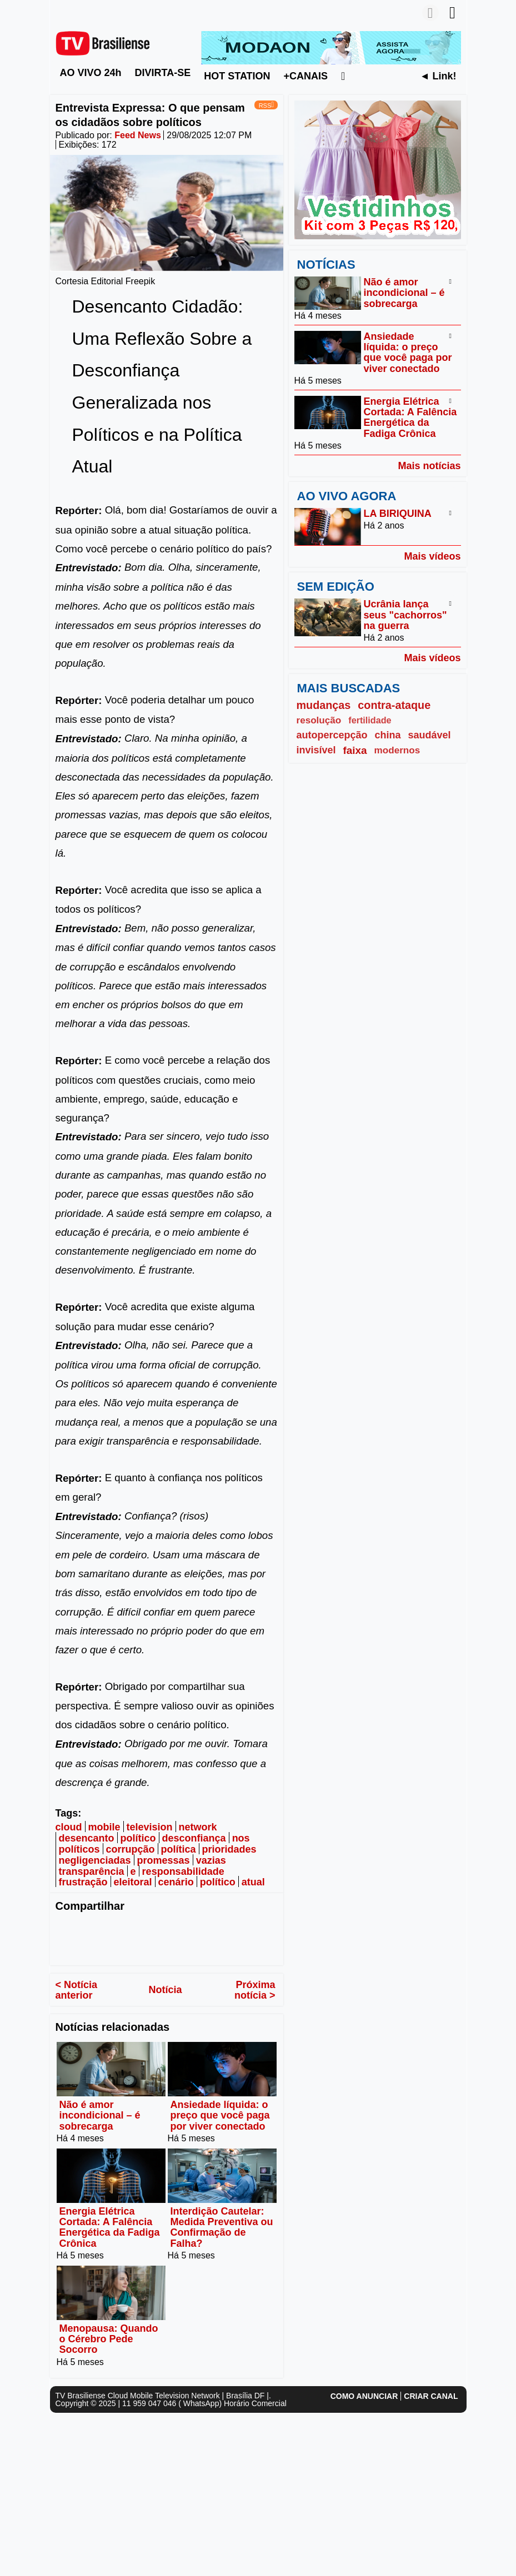 The image size is (516, 2576). I want to click on television, so click(150, 1827).